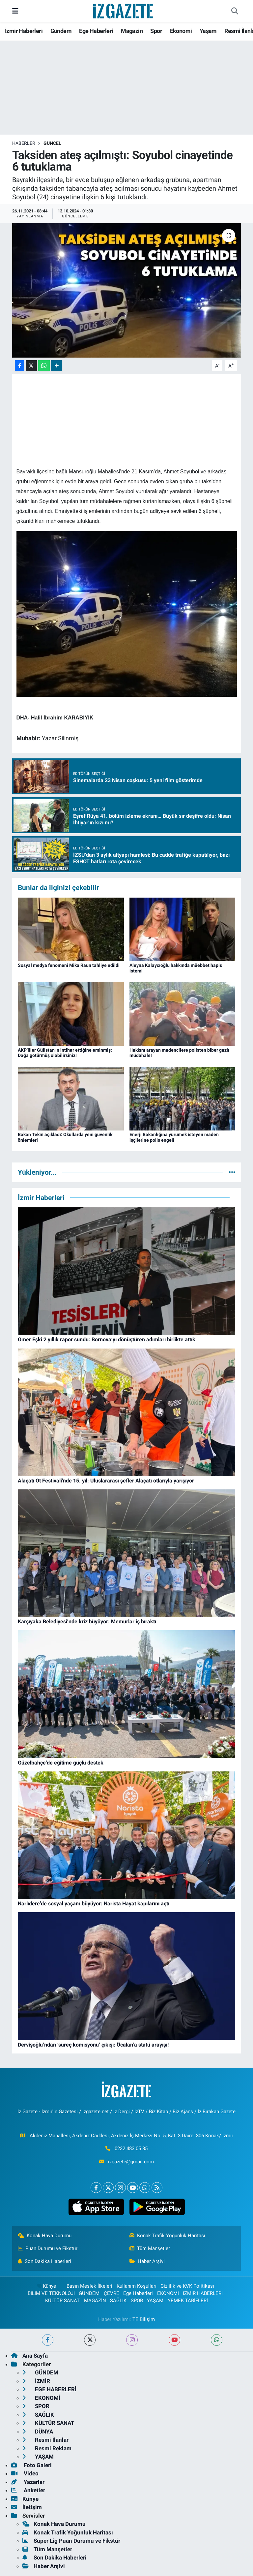 The image size is (253, 2576). I want to click on DÜNYA, so click(37, 2431).